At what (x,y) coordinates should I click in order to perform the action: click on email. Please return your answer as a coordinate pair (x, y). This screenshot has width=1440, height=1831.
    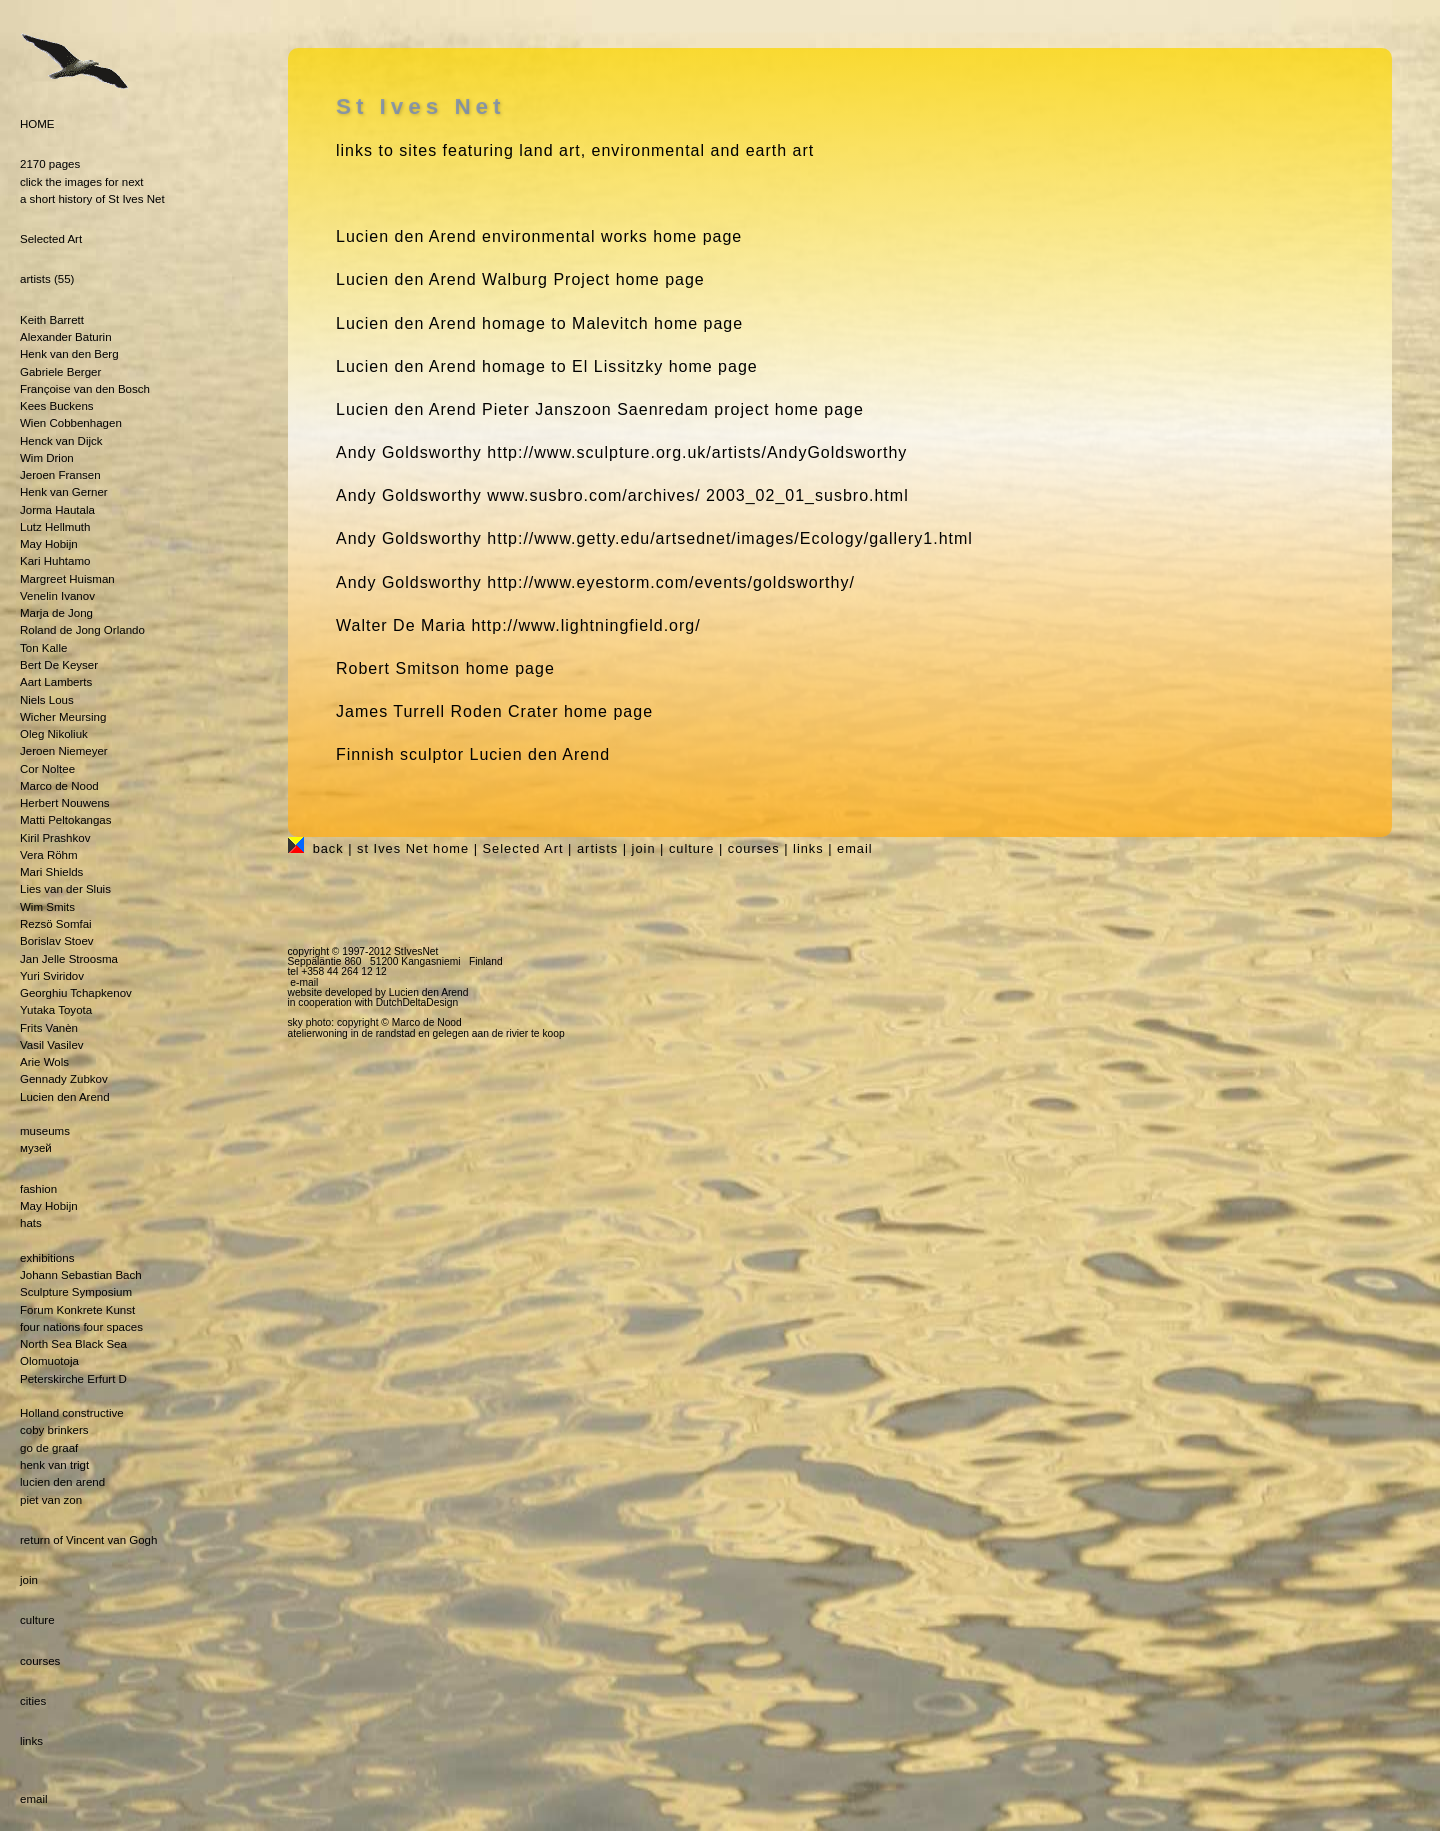
    Looking at the image, I should click on (34, 1799).